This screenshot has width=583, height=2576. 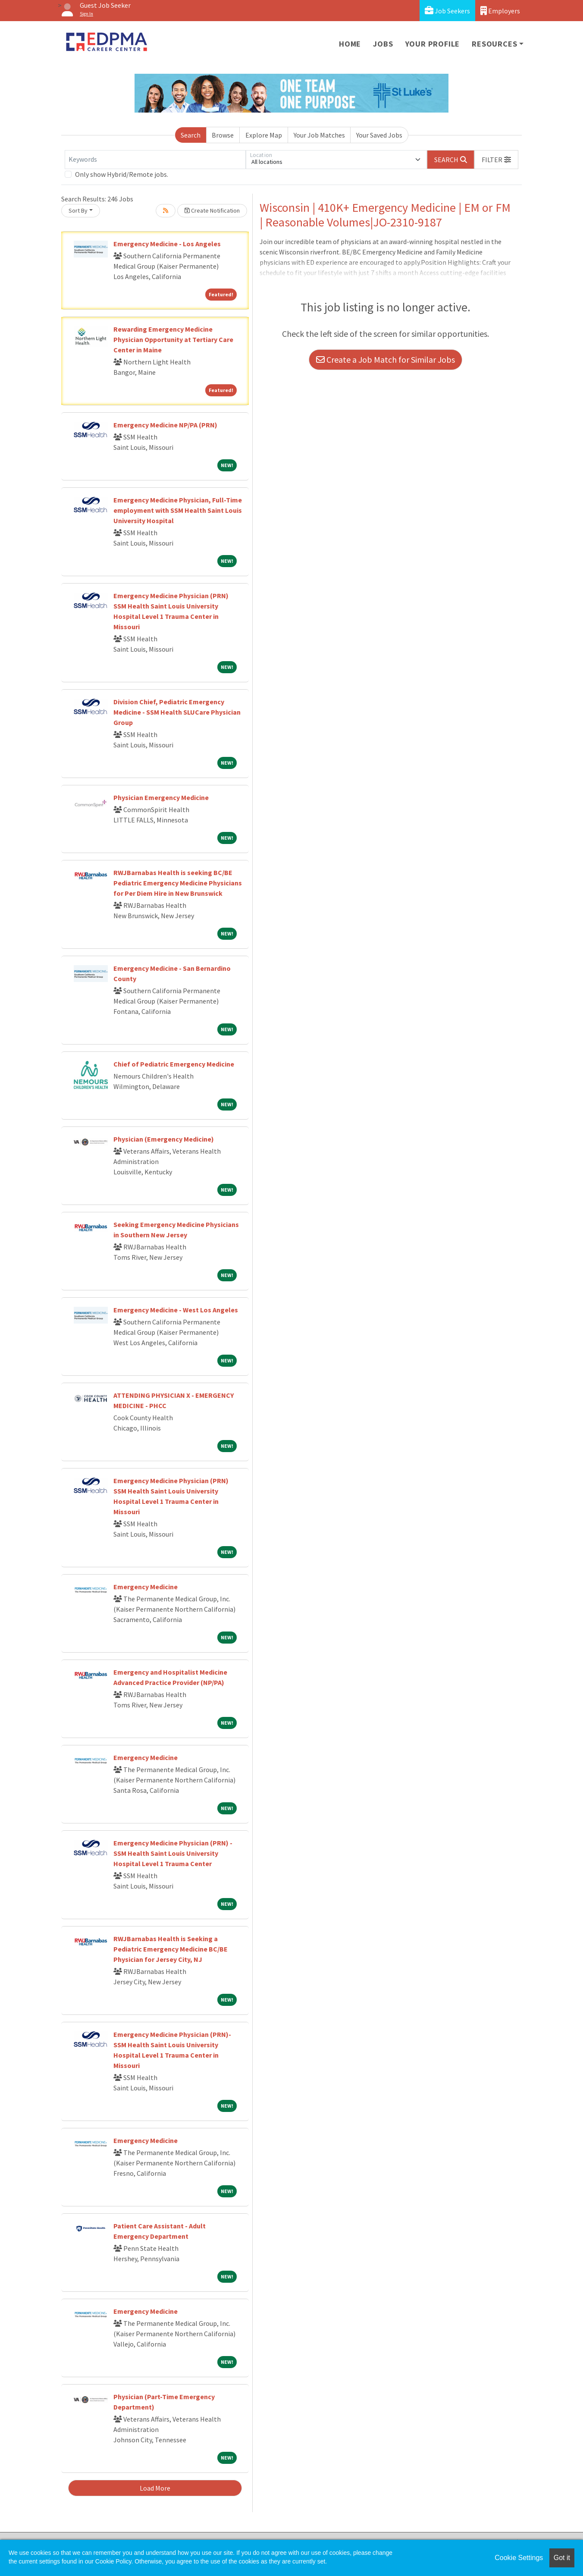 I want to click on Your Profile, so click(x=432, y=44).